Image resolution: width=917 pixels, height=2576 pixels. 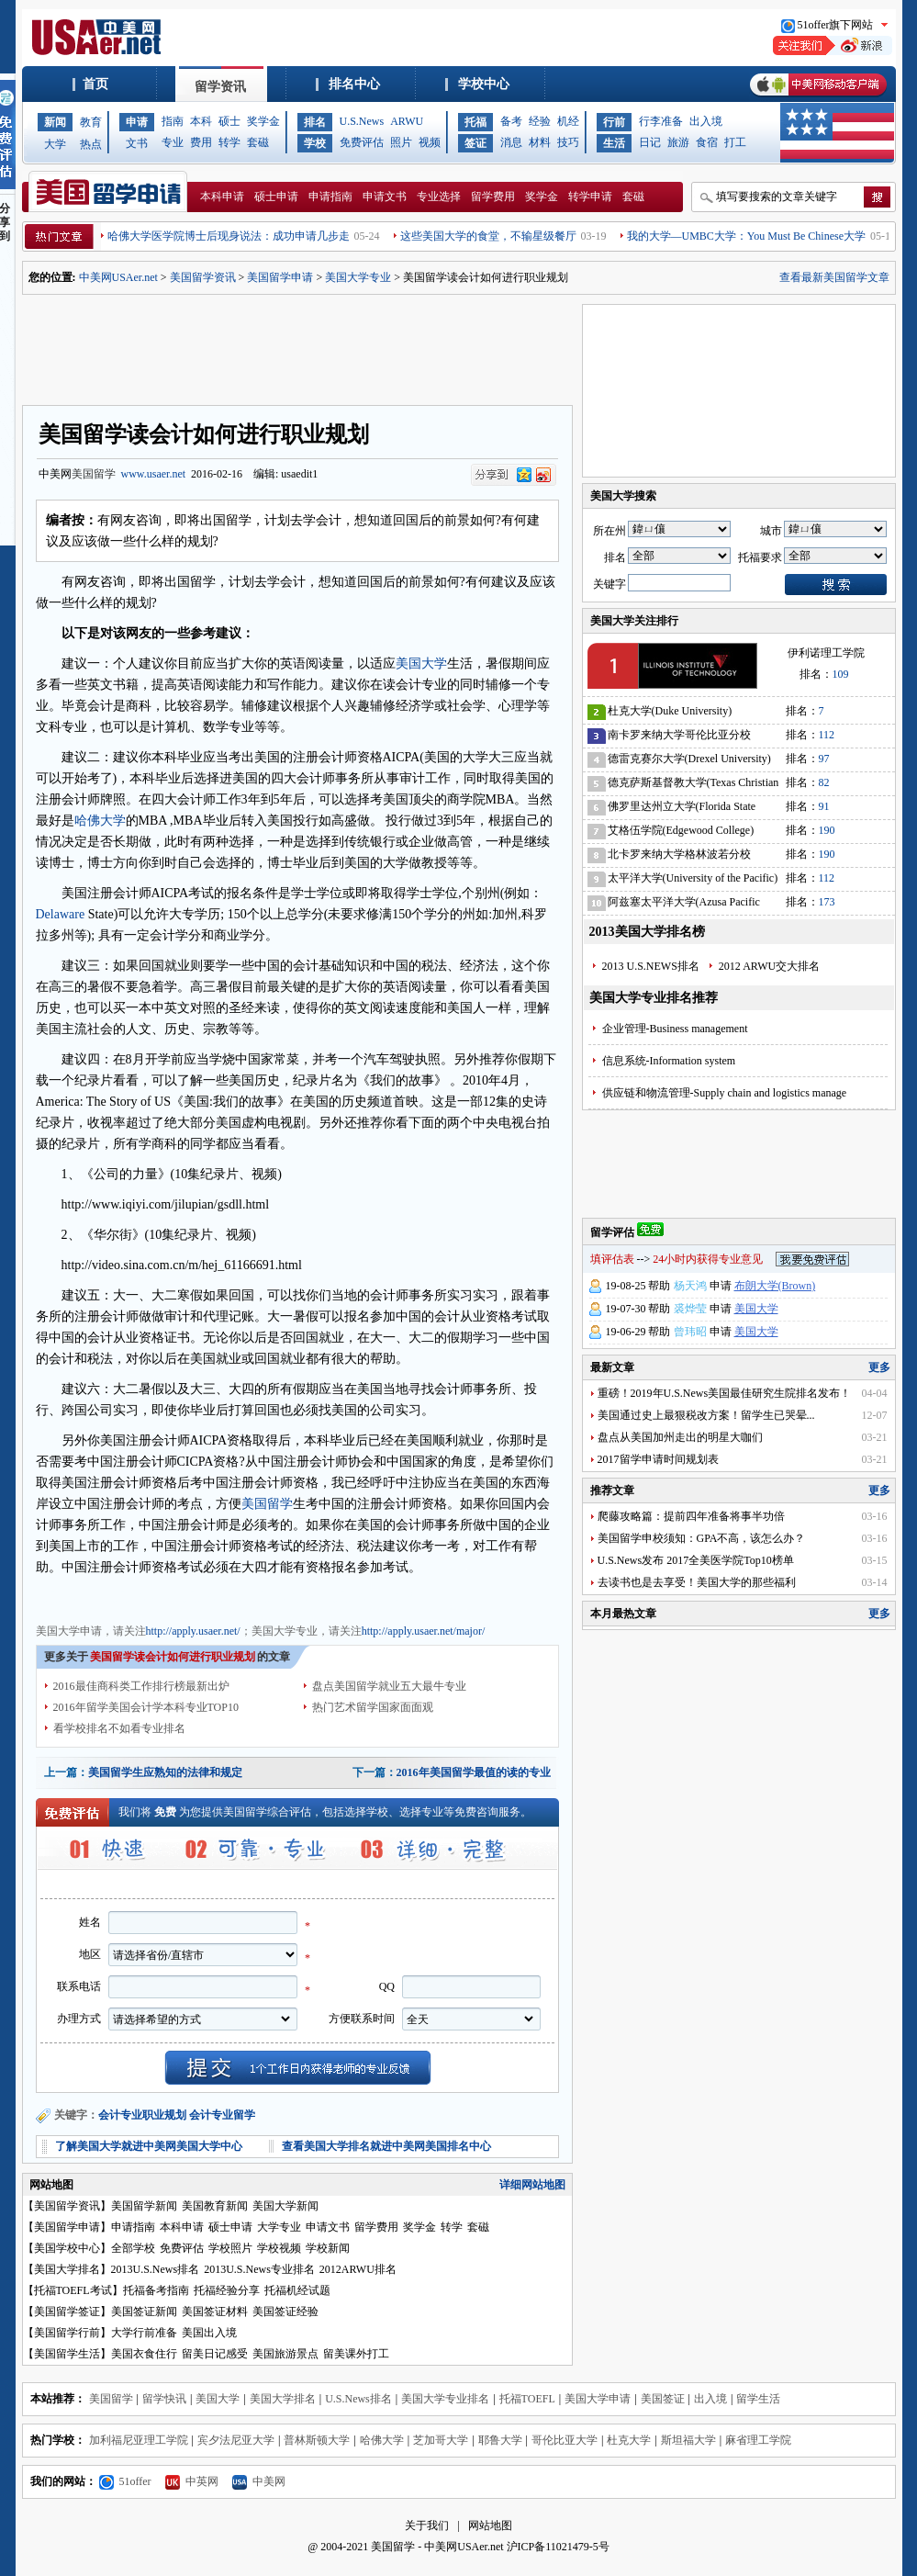 What do you see at coordinates (650, 142) in the screenshot?
I see `日记` at bounding box center [650, 142].